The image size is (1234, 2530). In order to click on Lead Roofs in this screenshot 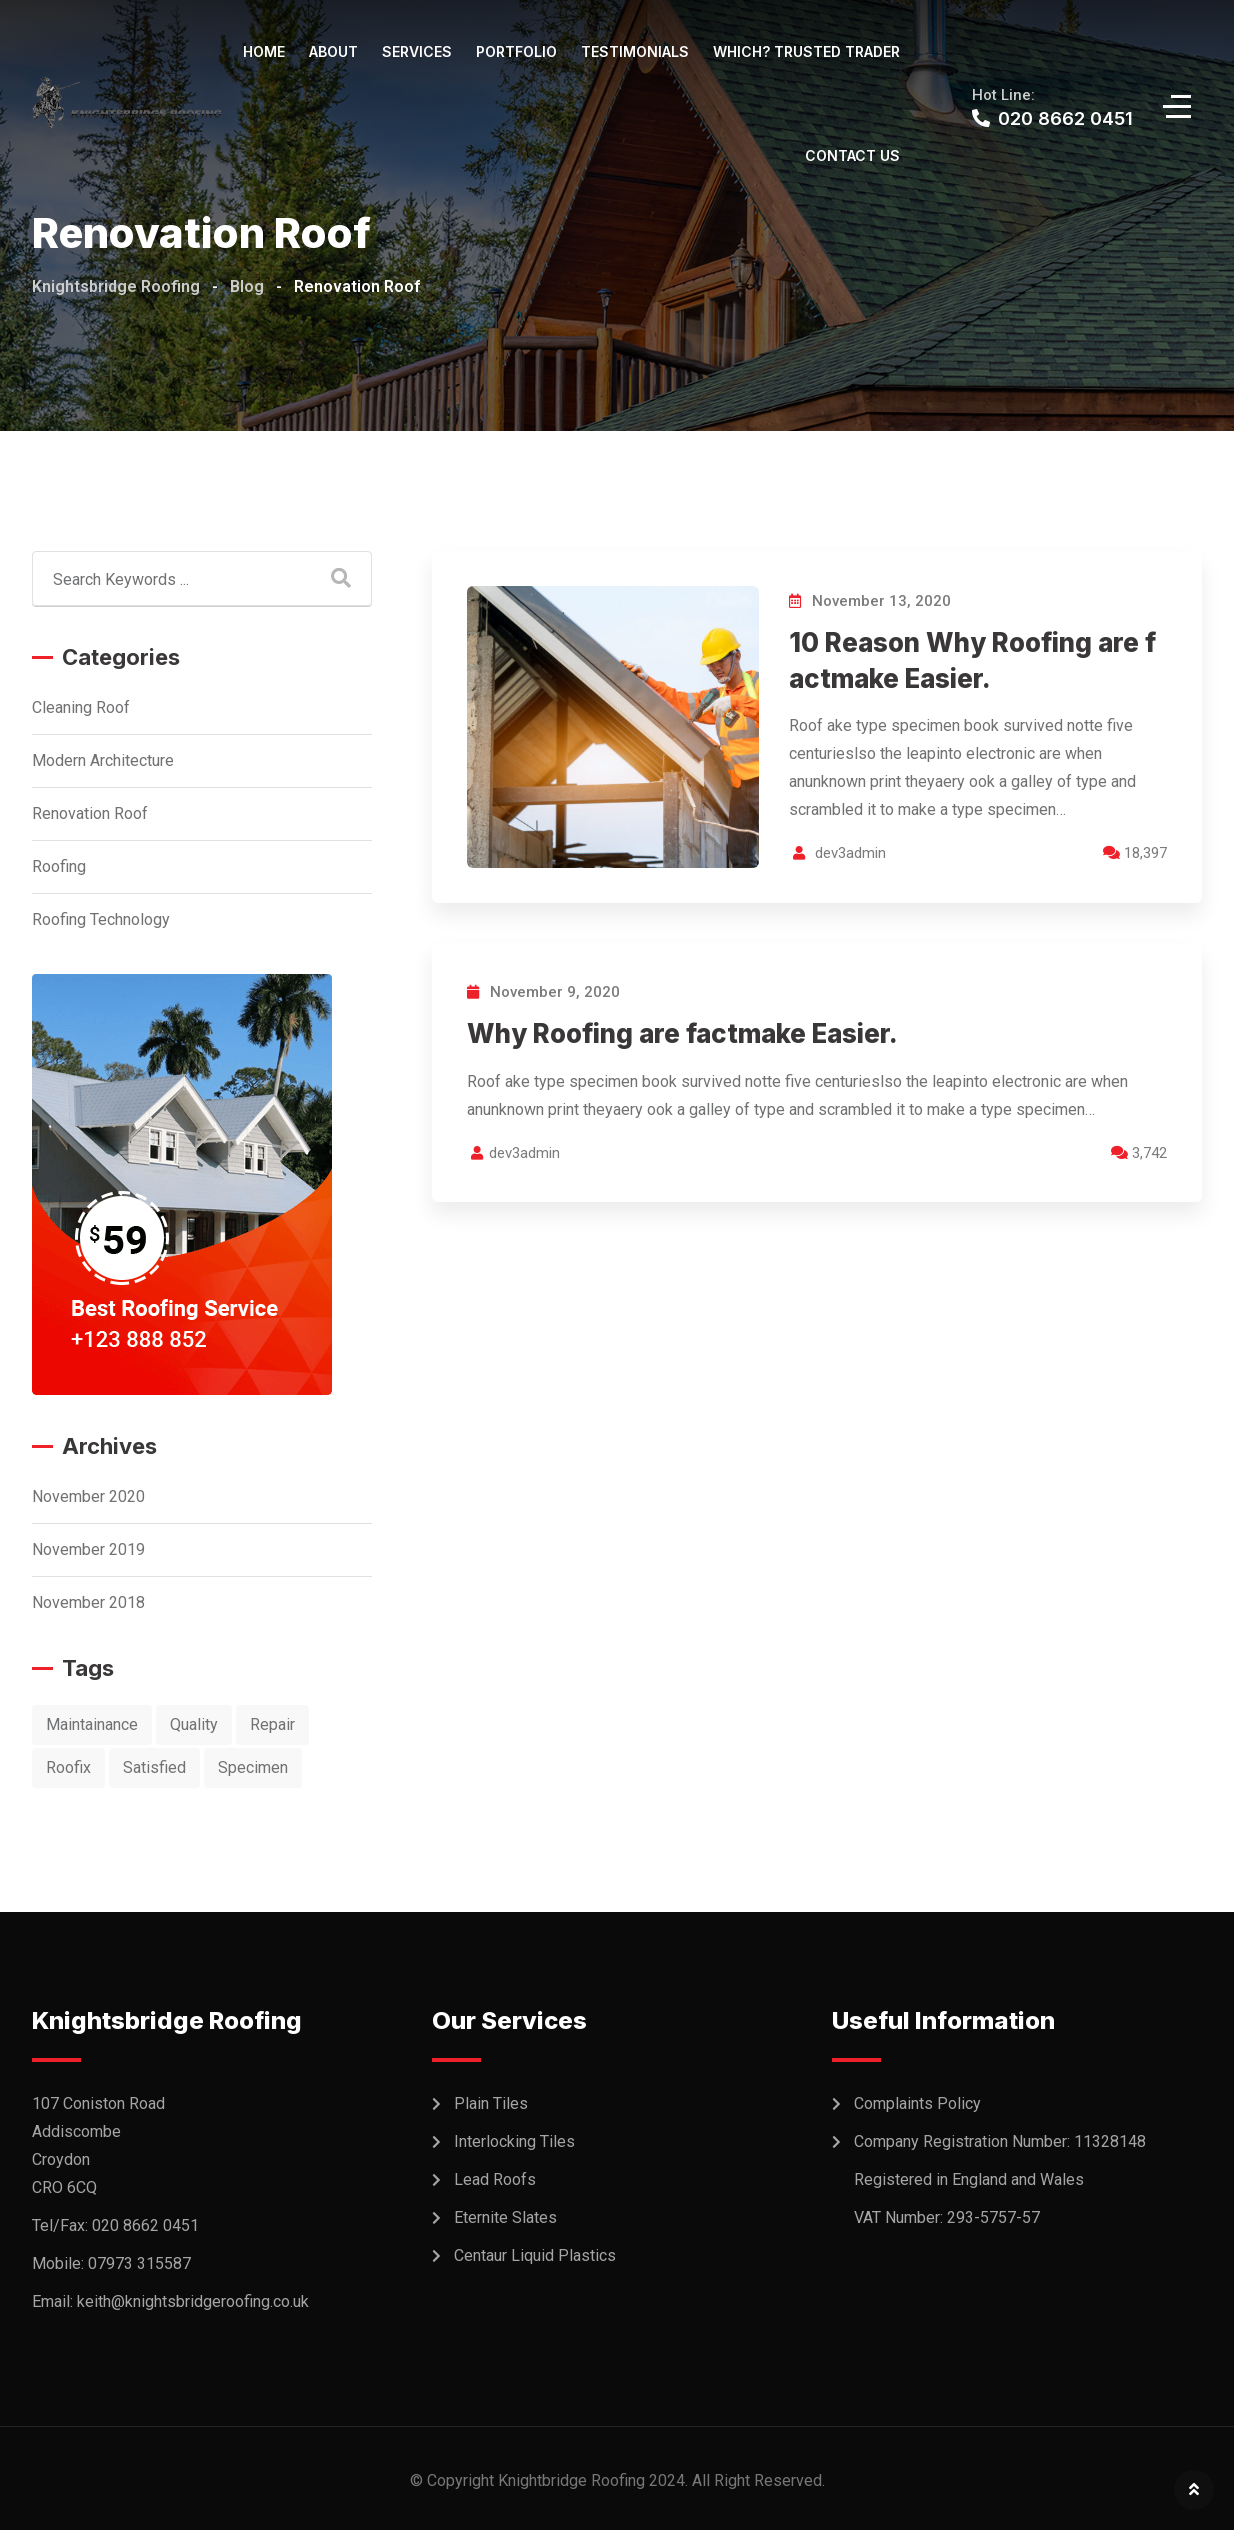, I will do `click(495, 2179)`.